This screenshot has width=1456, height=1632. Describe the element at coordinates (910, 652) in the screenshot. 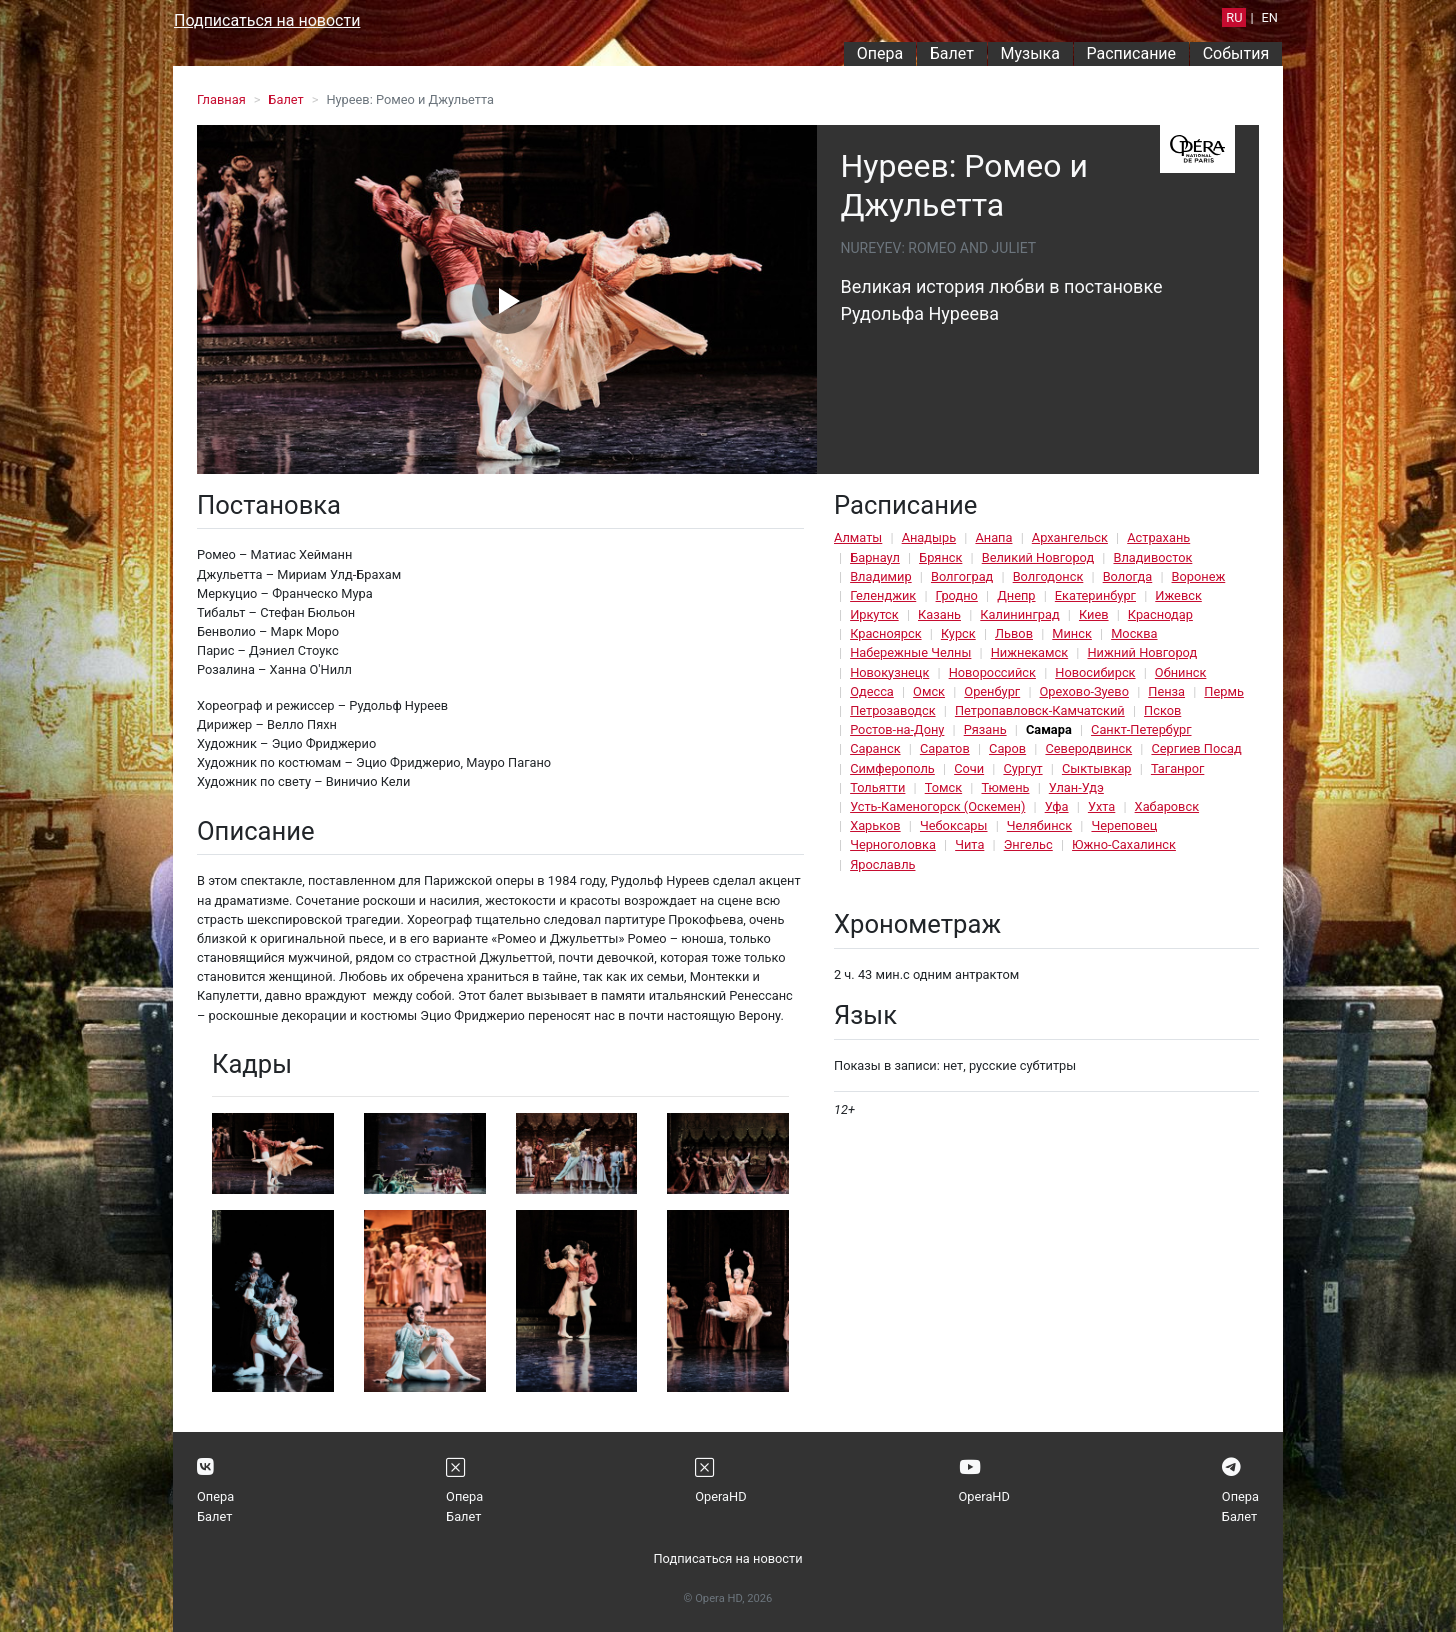

I see `Набережные Челны` at that location.